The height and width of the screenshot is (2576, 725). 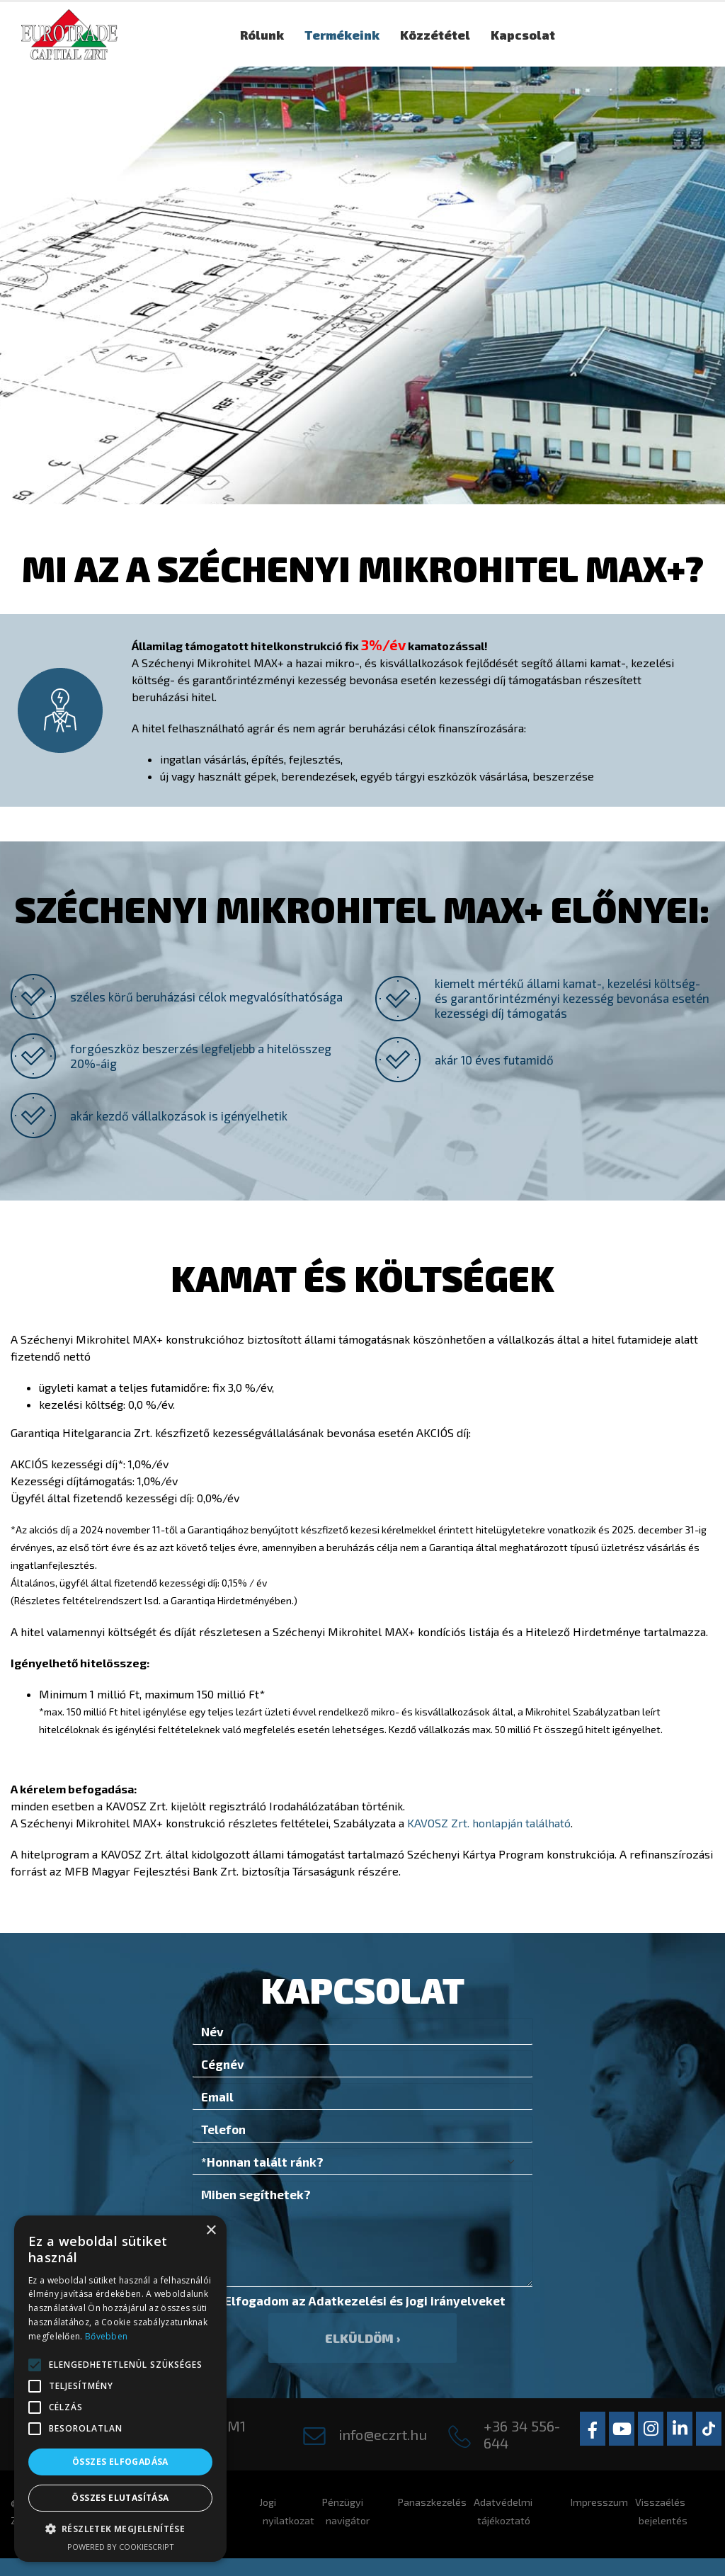 What do you see at coordinates (120, 2498) in the screenshot?
I see `Összes elutasítása [button]` at bounding box center [120, 2498].